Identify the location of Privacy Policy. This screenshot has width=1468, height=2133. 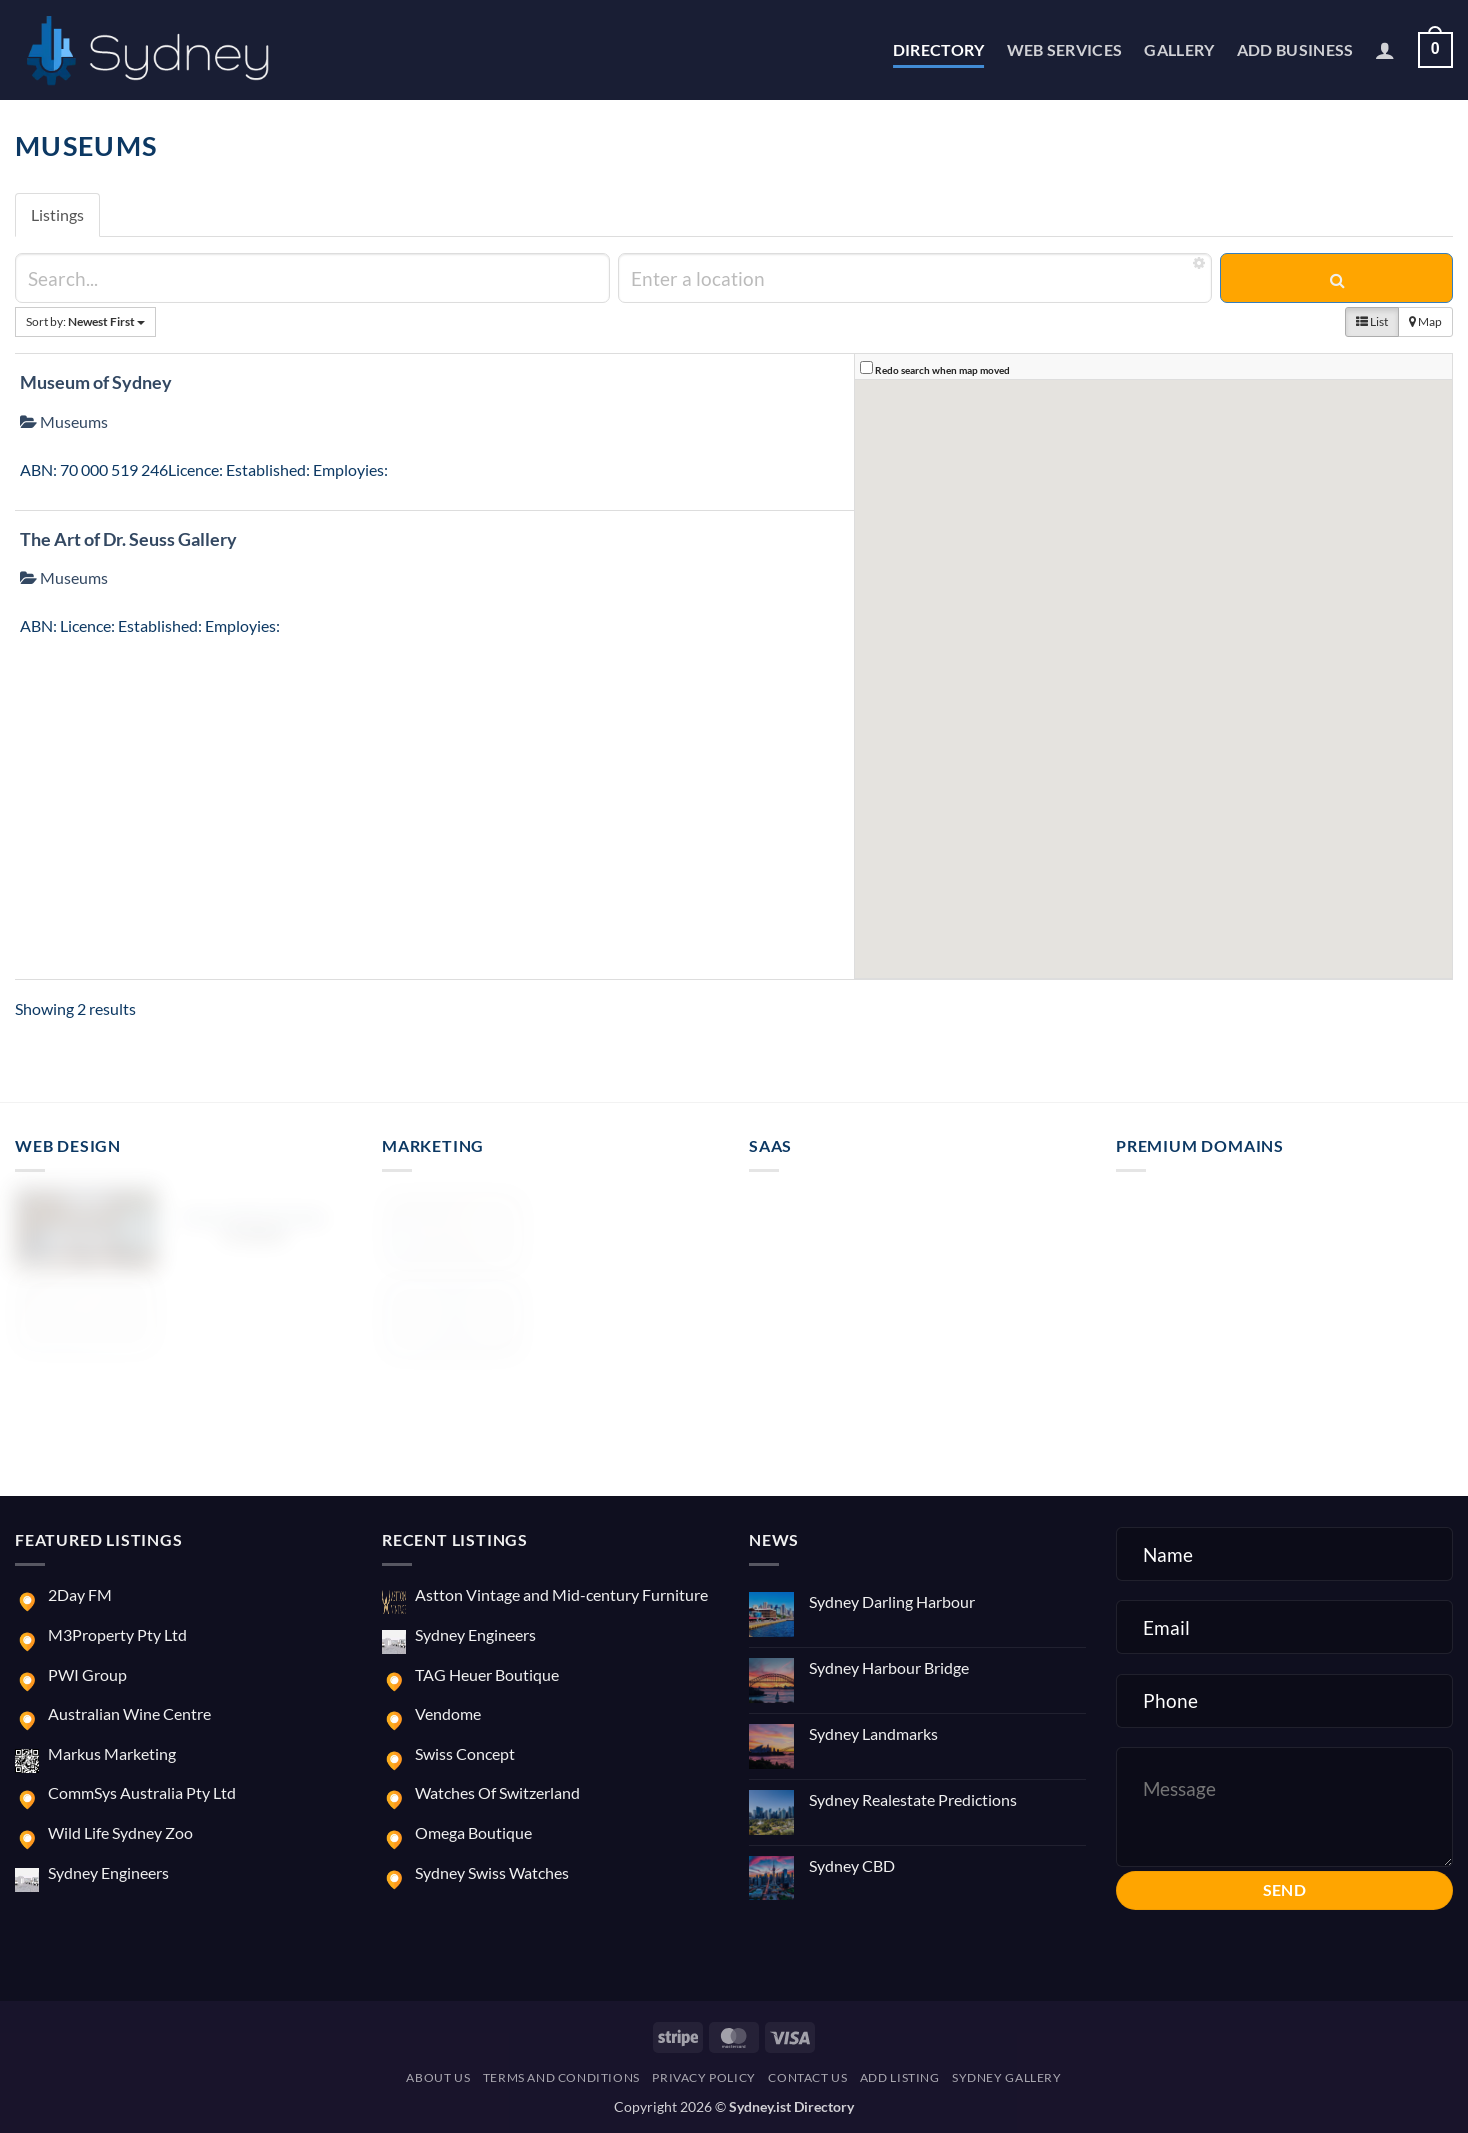
(704, 2077).